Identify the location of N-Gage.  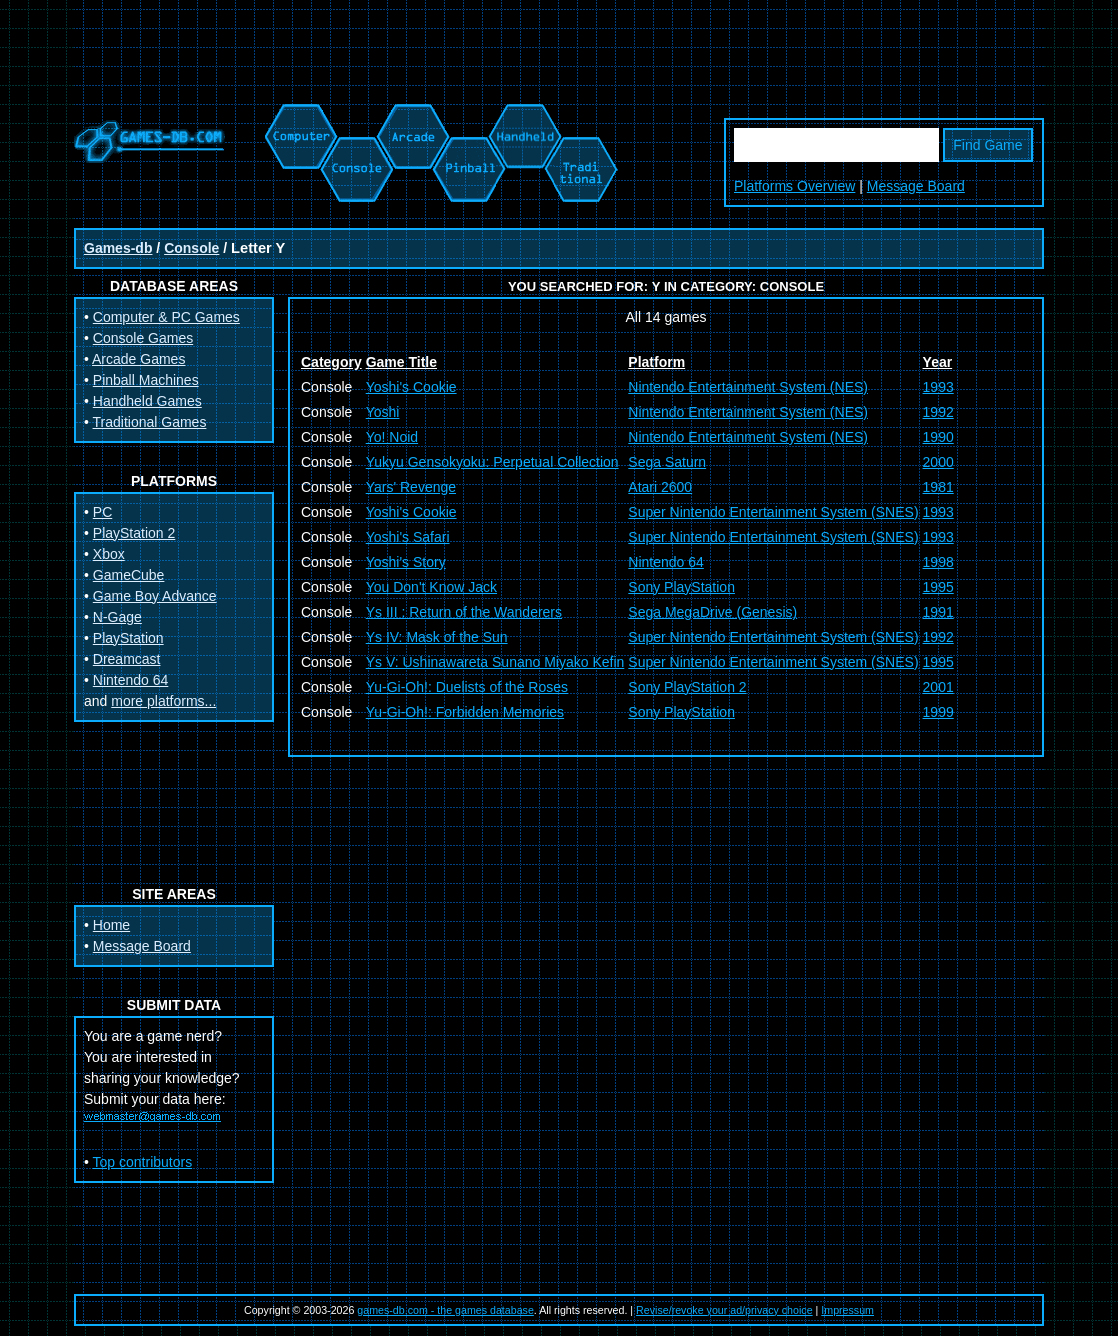
(117, 617).